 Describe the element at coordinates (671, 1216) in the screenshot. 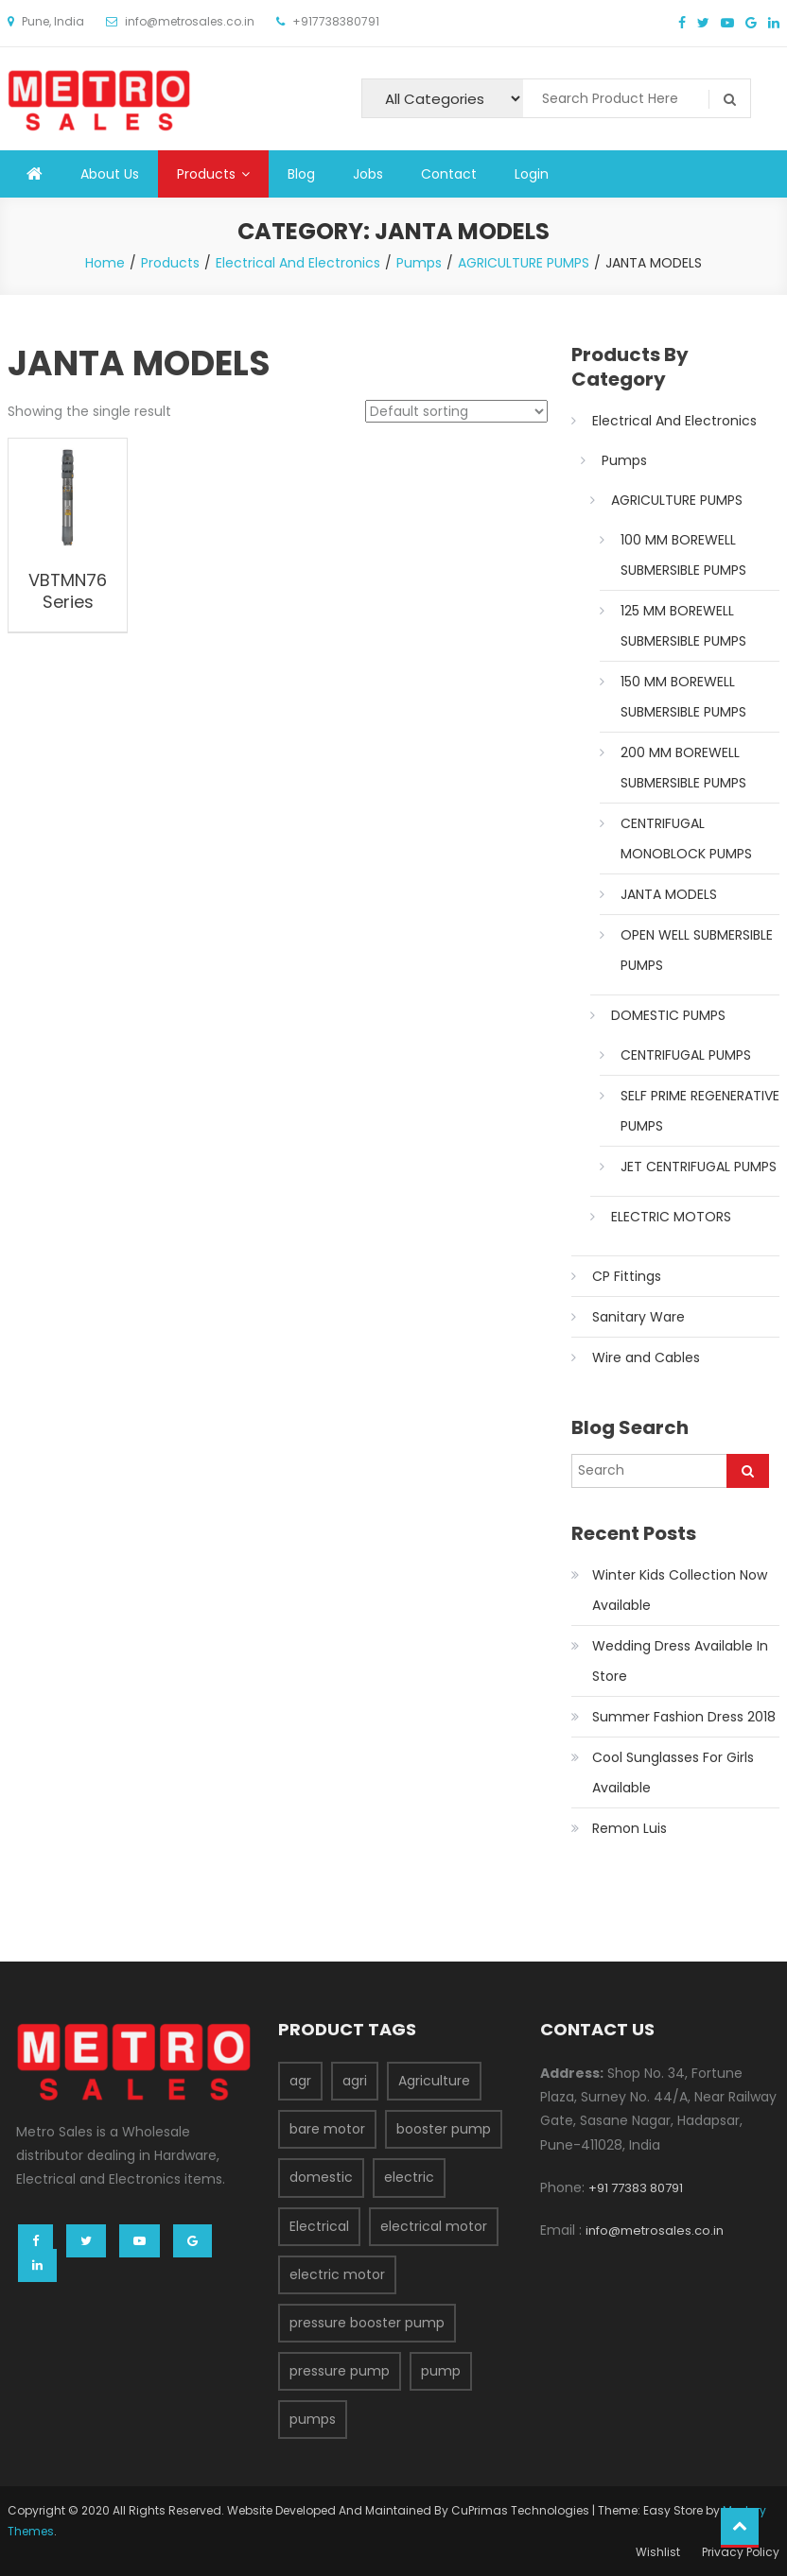

I see `ELECTRIC MOTORS` at that location.